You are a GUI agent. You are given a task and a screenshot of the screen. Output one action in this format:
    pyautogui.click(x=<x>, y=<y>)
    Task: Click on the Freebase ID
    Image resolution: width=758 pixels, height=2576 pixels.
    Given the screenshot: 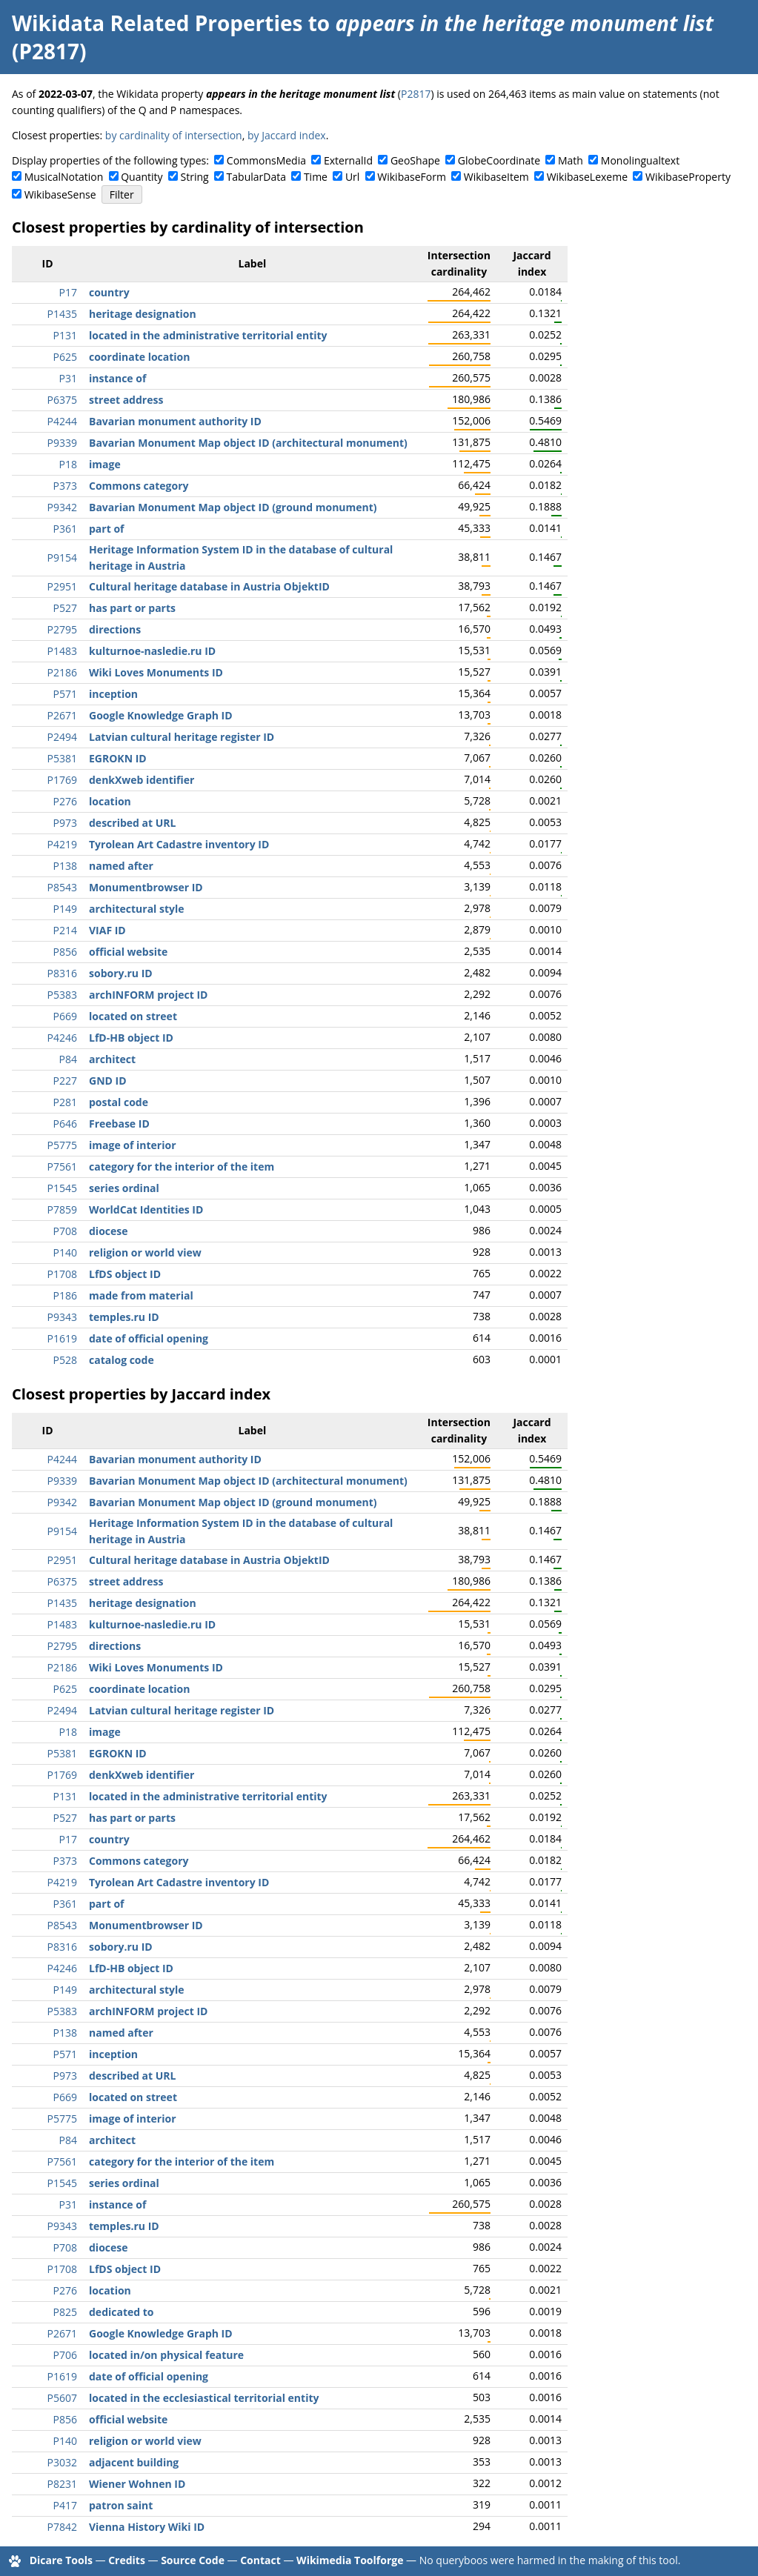 What is the action you would take?
    pyautogui.click(x=119, y=1123)
    